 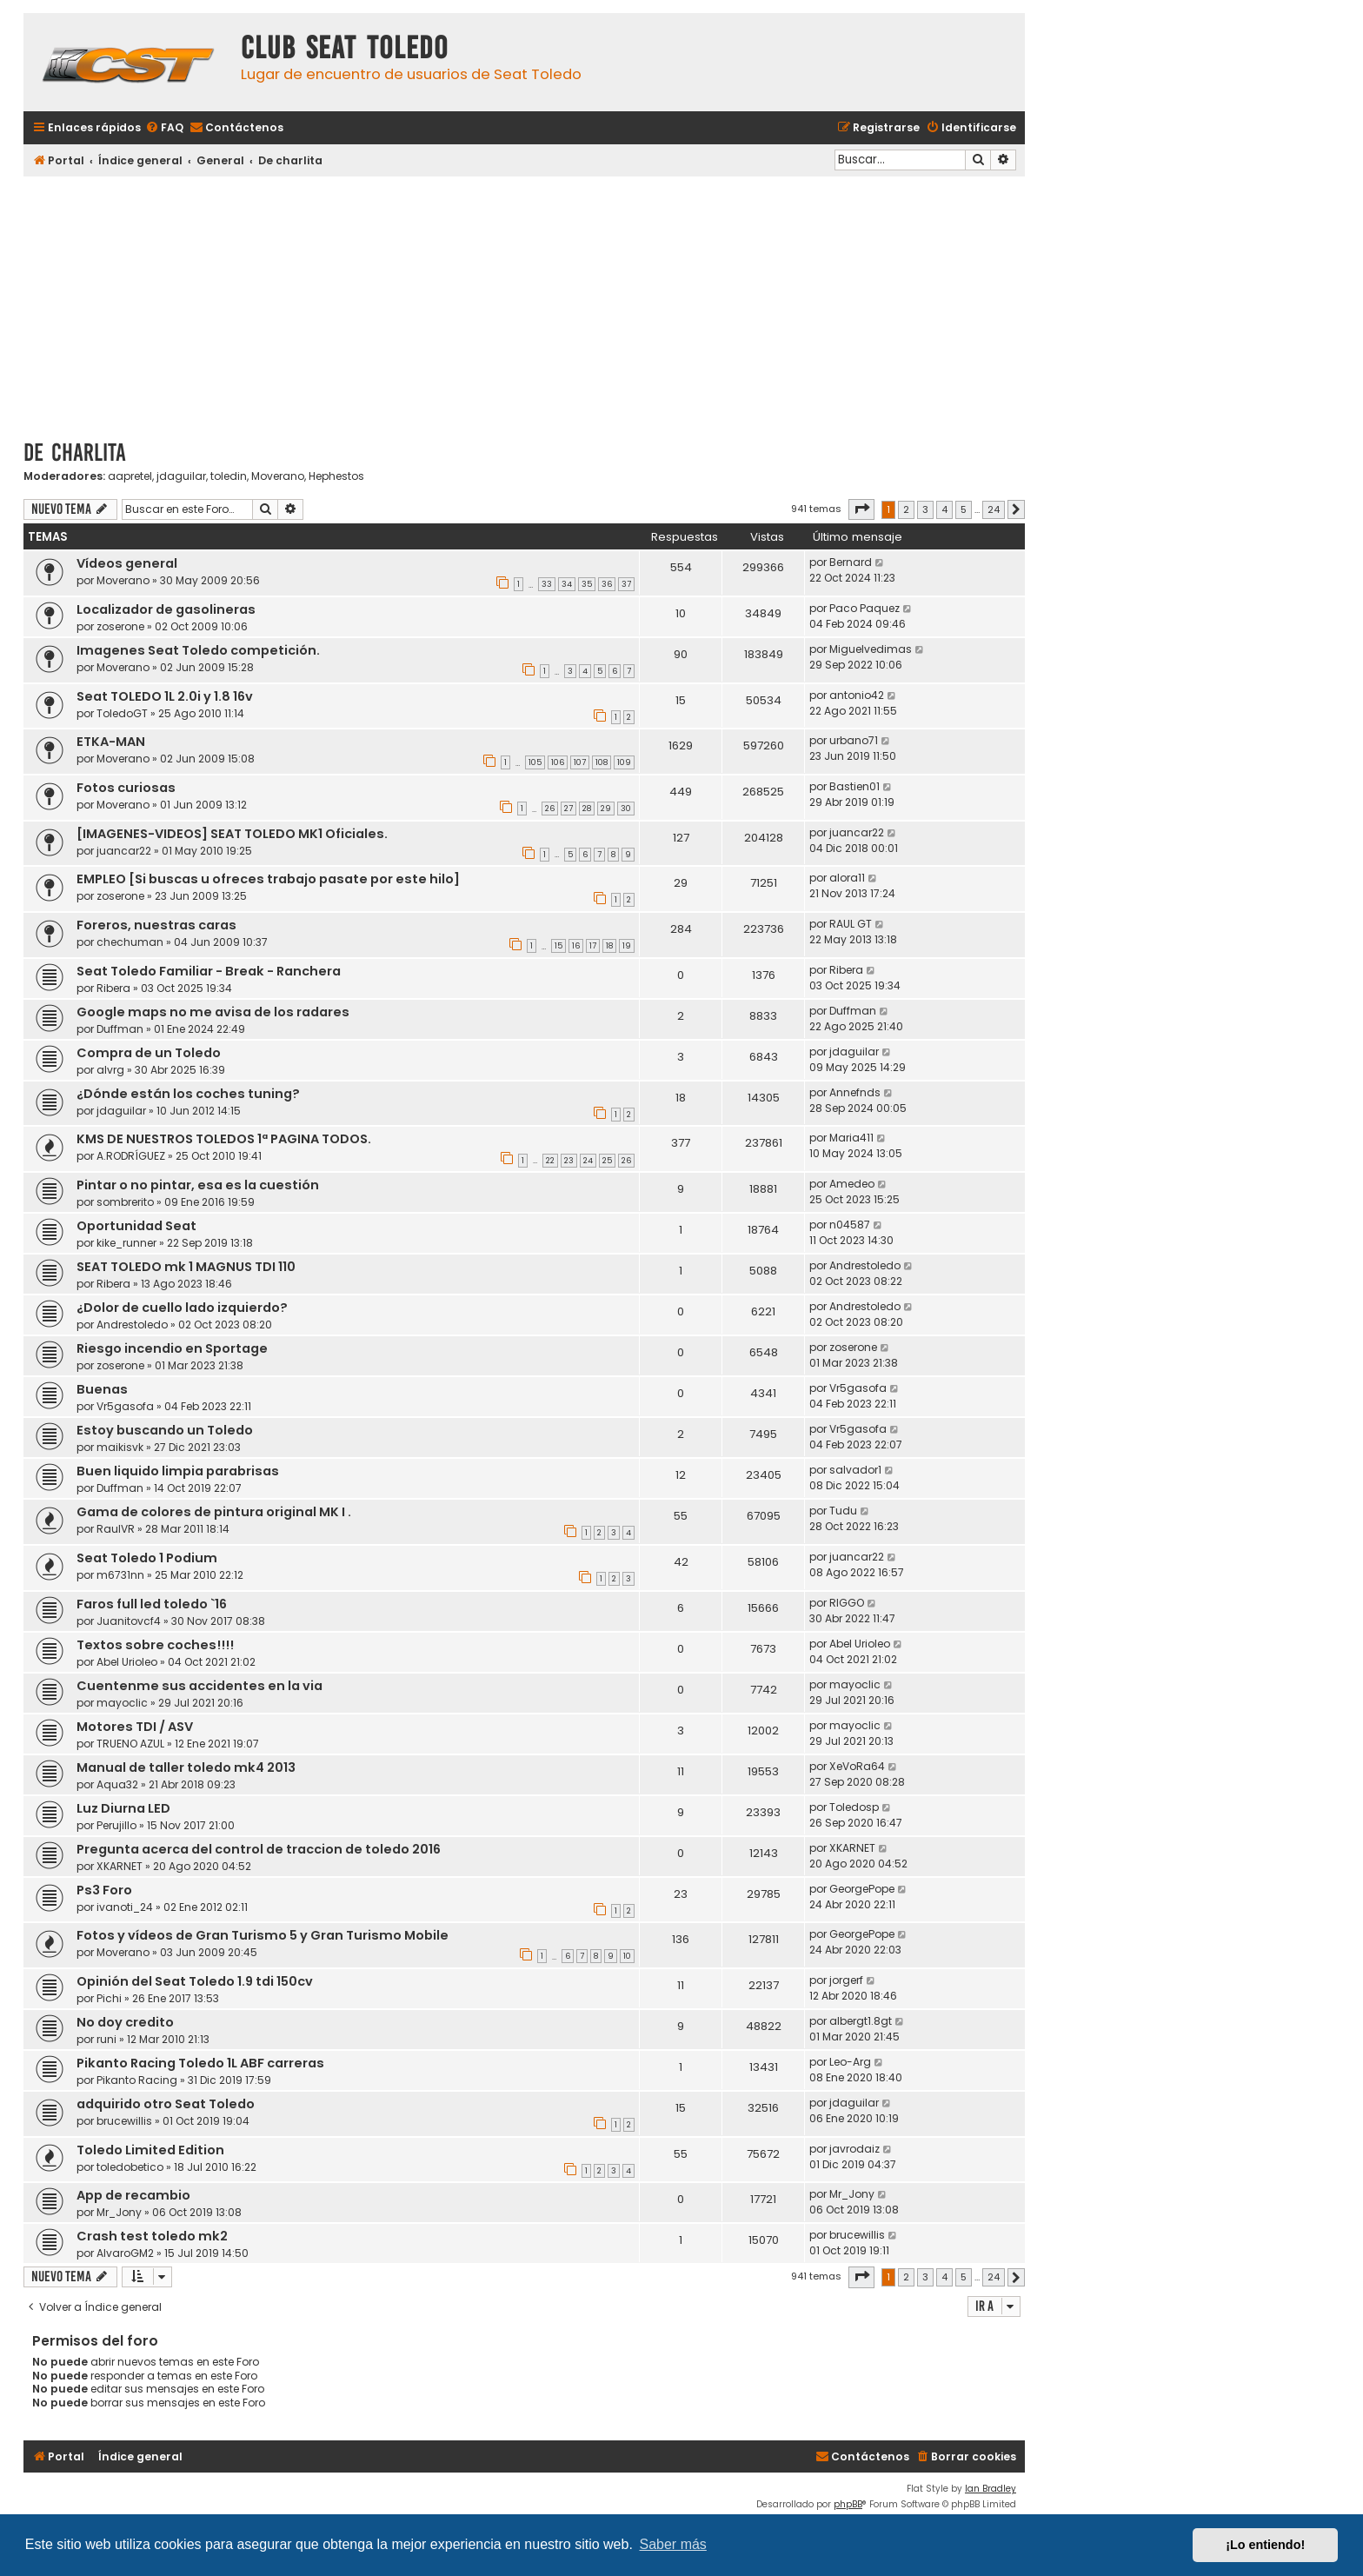 What do you see at coordinates (123, 1808) in the screenshot?
I see `Luz Diurna LED` at bounding box center [123, 1808].